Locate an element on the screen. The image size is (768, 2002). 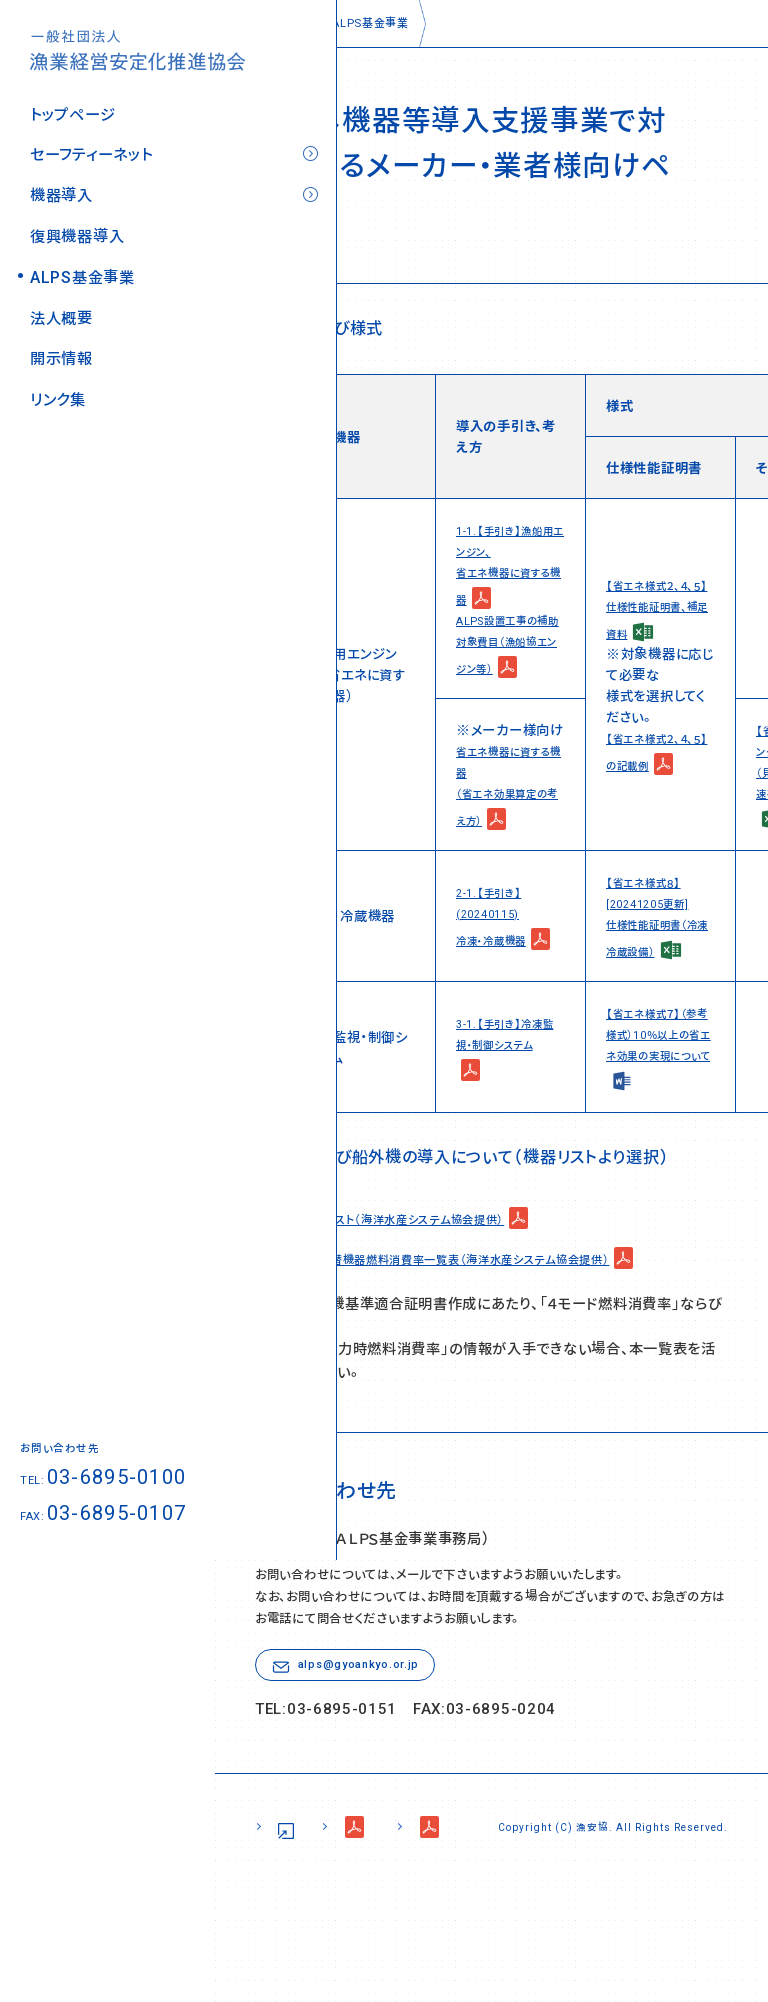
alps@gyoankyo.or.jp is located at coordinates (370, 1761).